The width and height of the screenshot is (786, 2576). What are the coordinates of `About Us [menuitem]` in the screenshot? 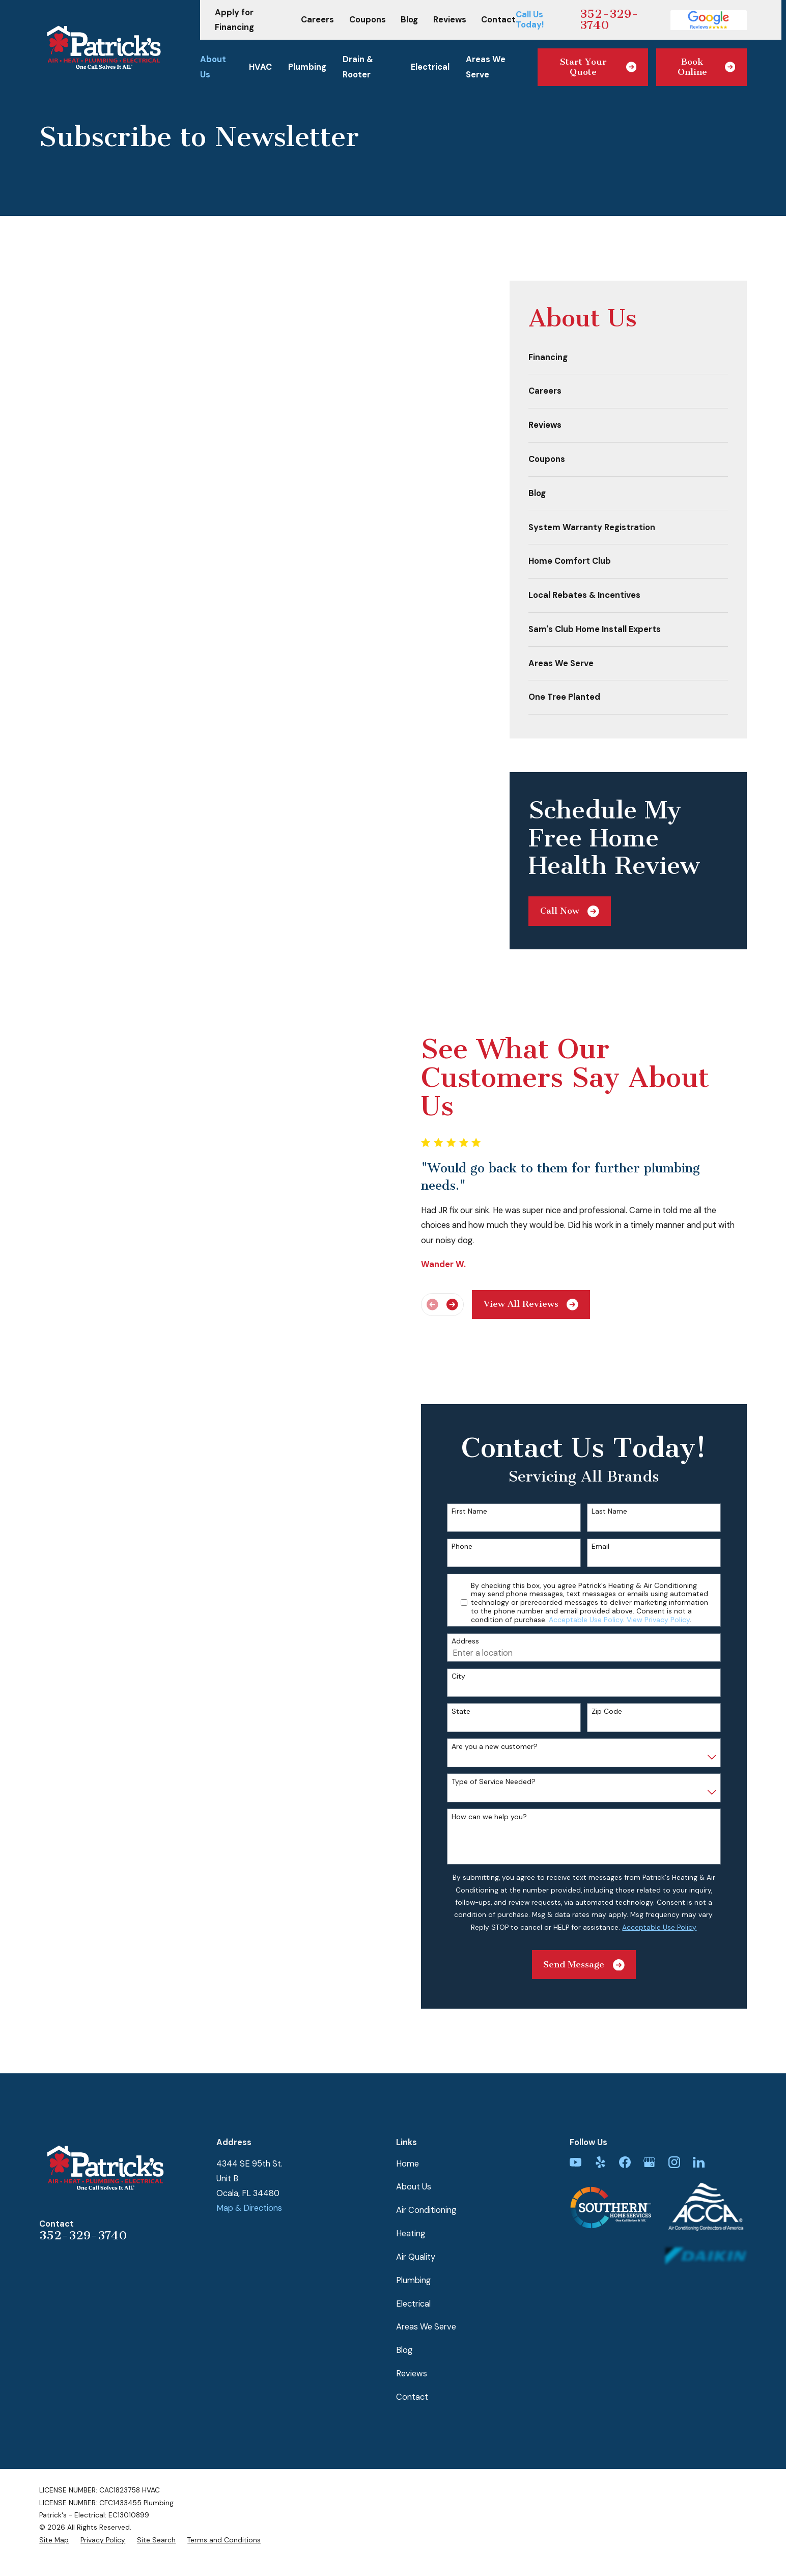 It's located at (213, 66).